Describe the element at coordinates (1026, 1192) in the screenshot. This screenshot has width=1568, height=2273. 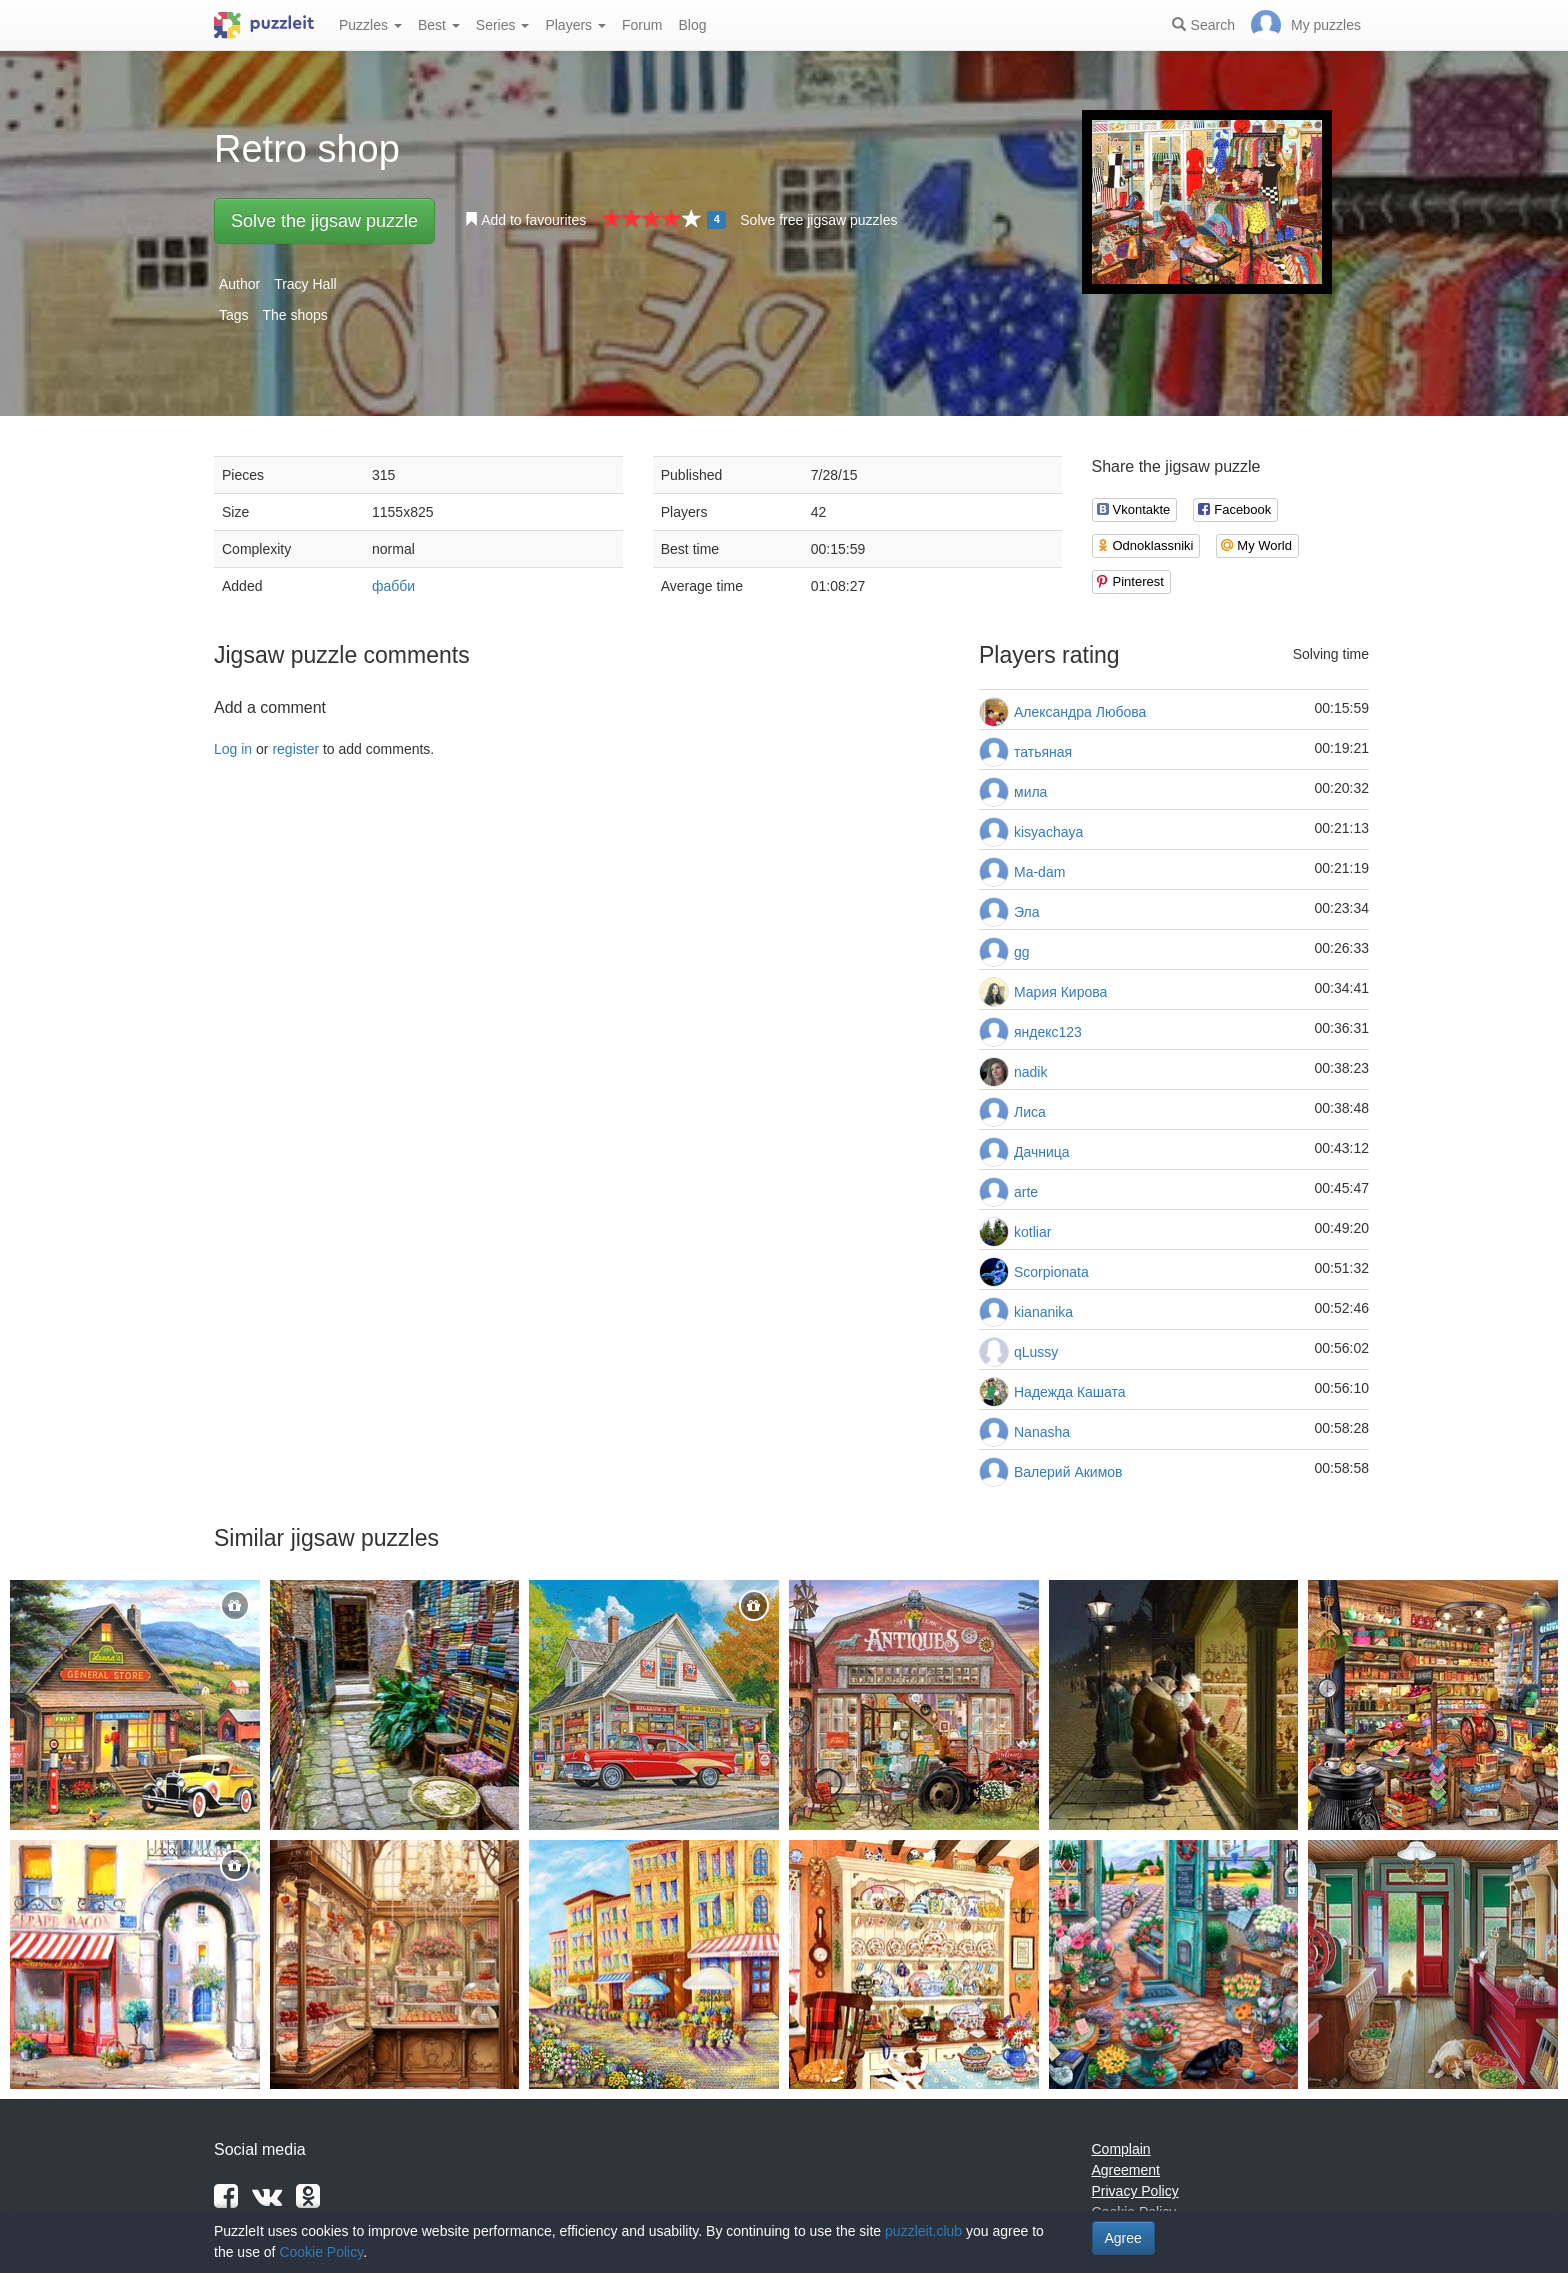
I see `arte` at that location.